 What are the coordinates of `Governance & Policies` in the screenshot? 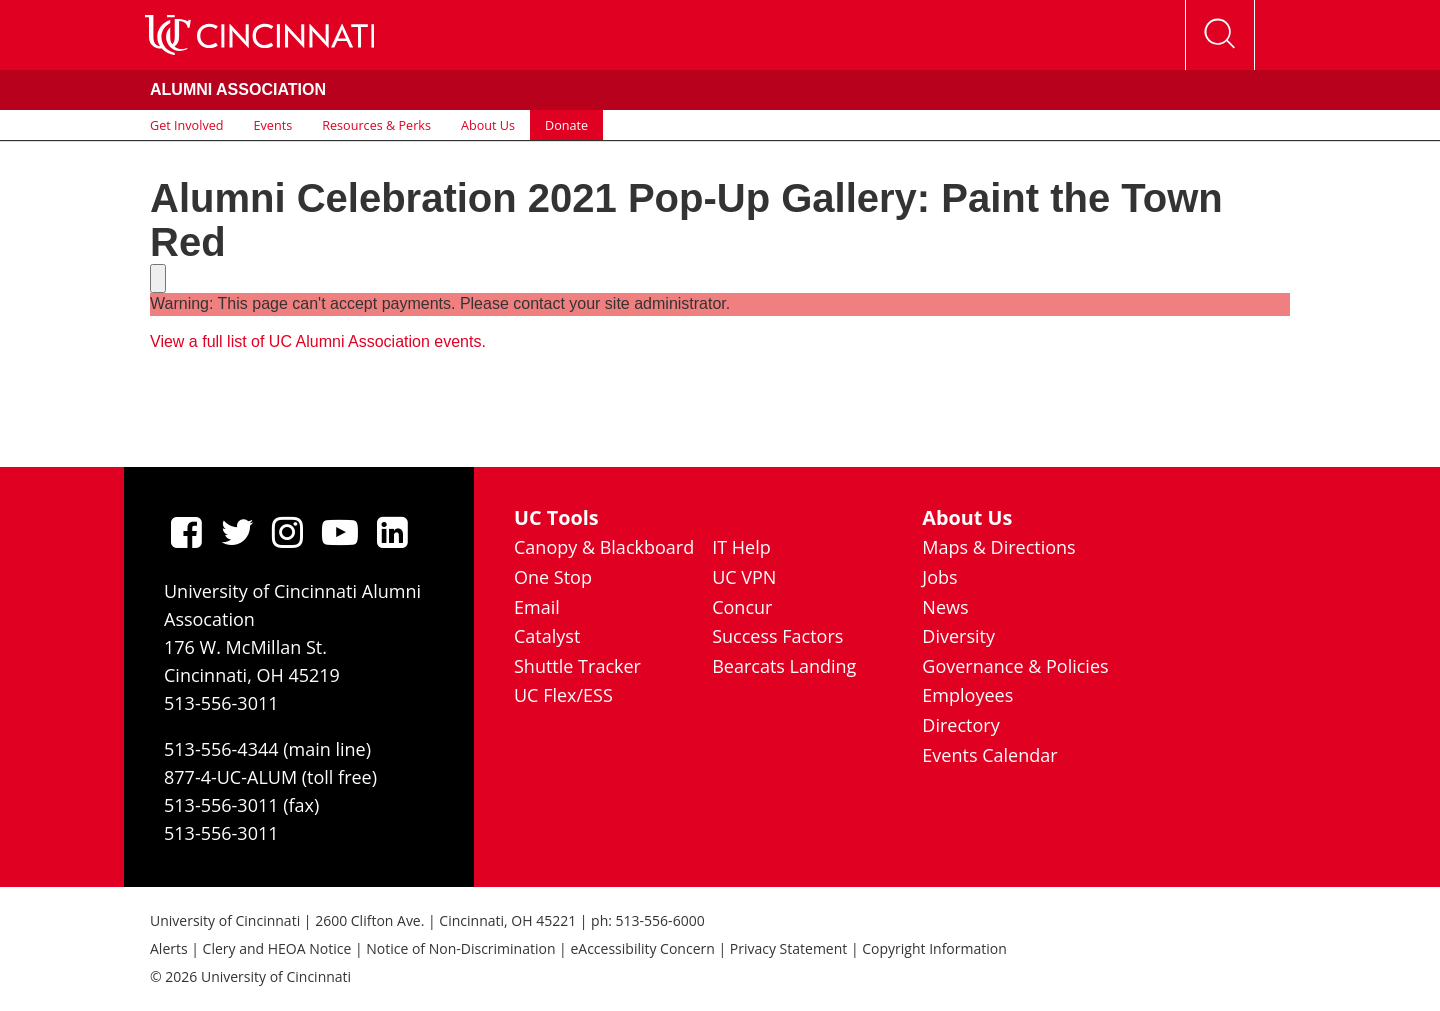 It's located at (1015, 666).